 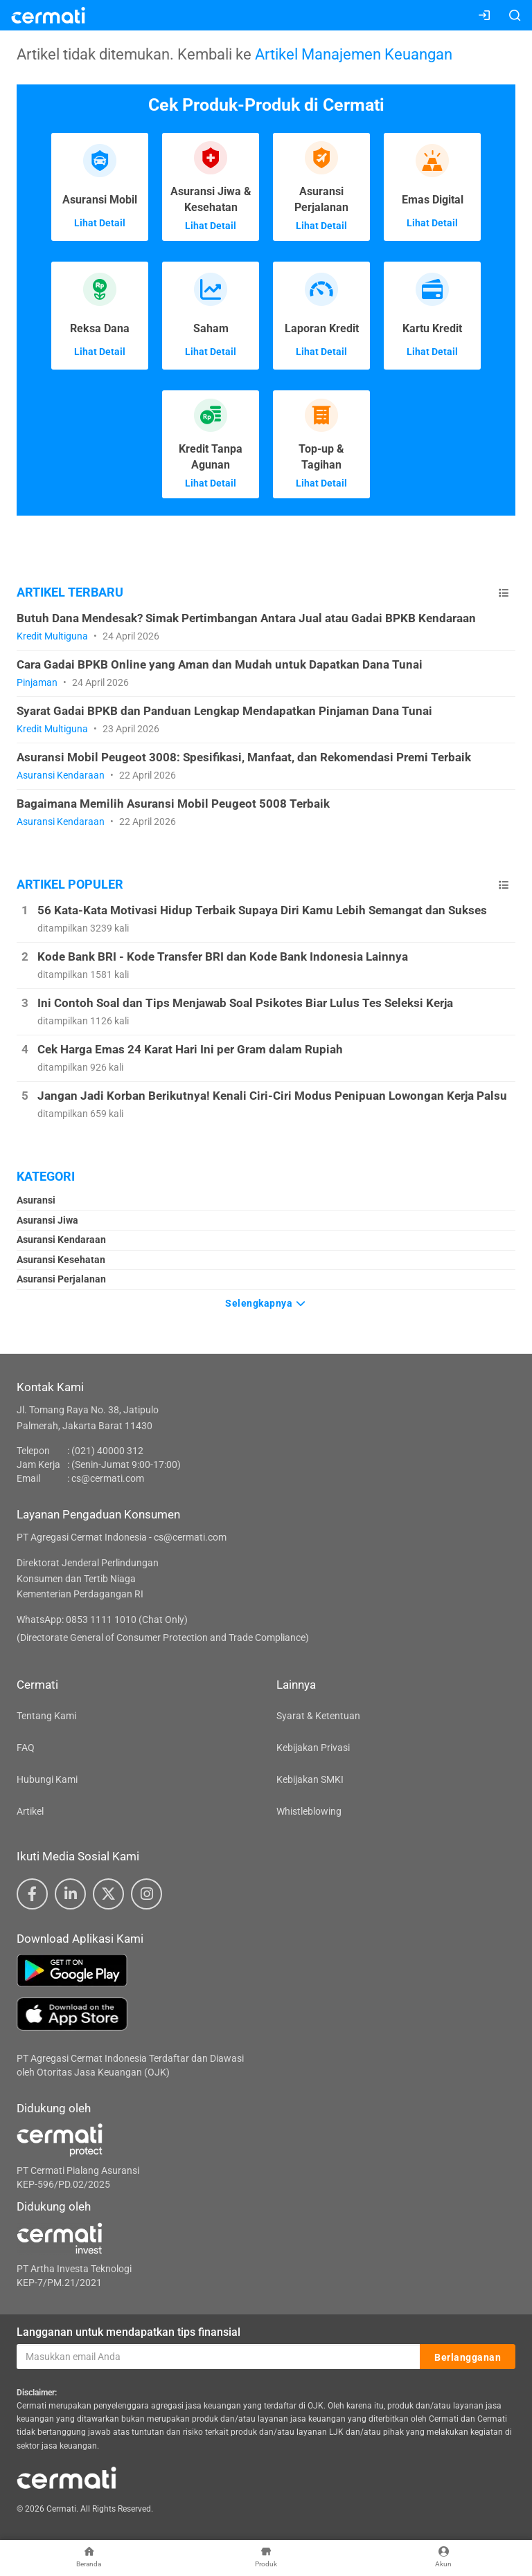 I want to click on Artikel, so click(x=30, y=1811).